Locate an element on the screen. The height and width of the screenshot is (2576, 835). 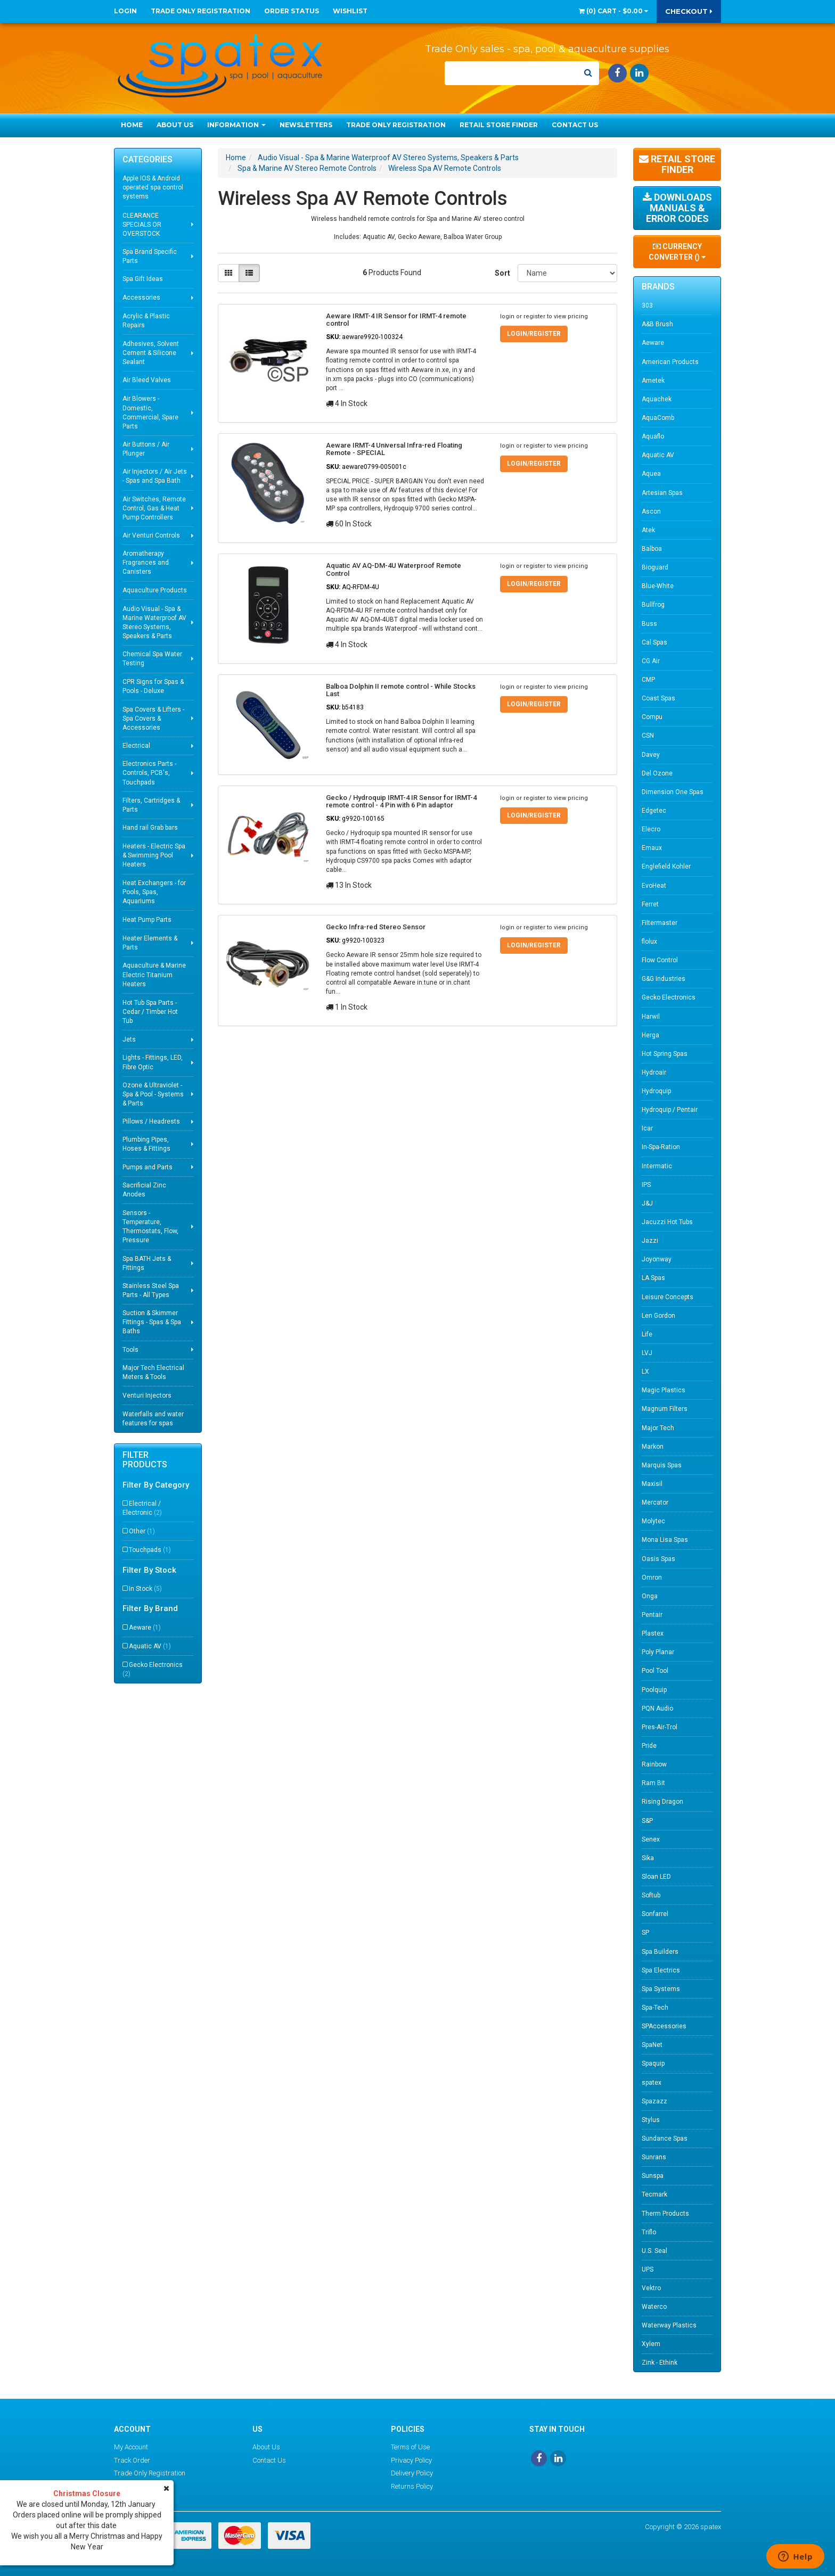
Spa BATH Jets & Fittings is located at coordinates (146, 1263).